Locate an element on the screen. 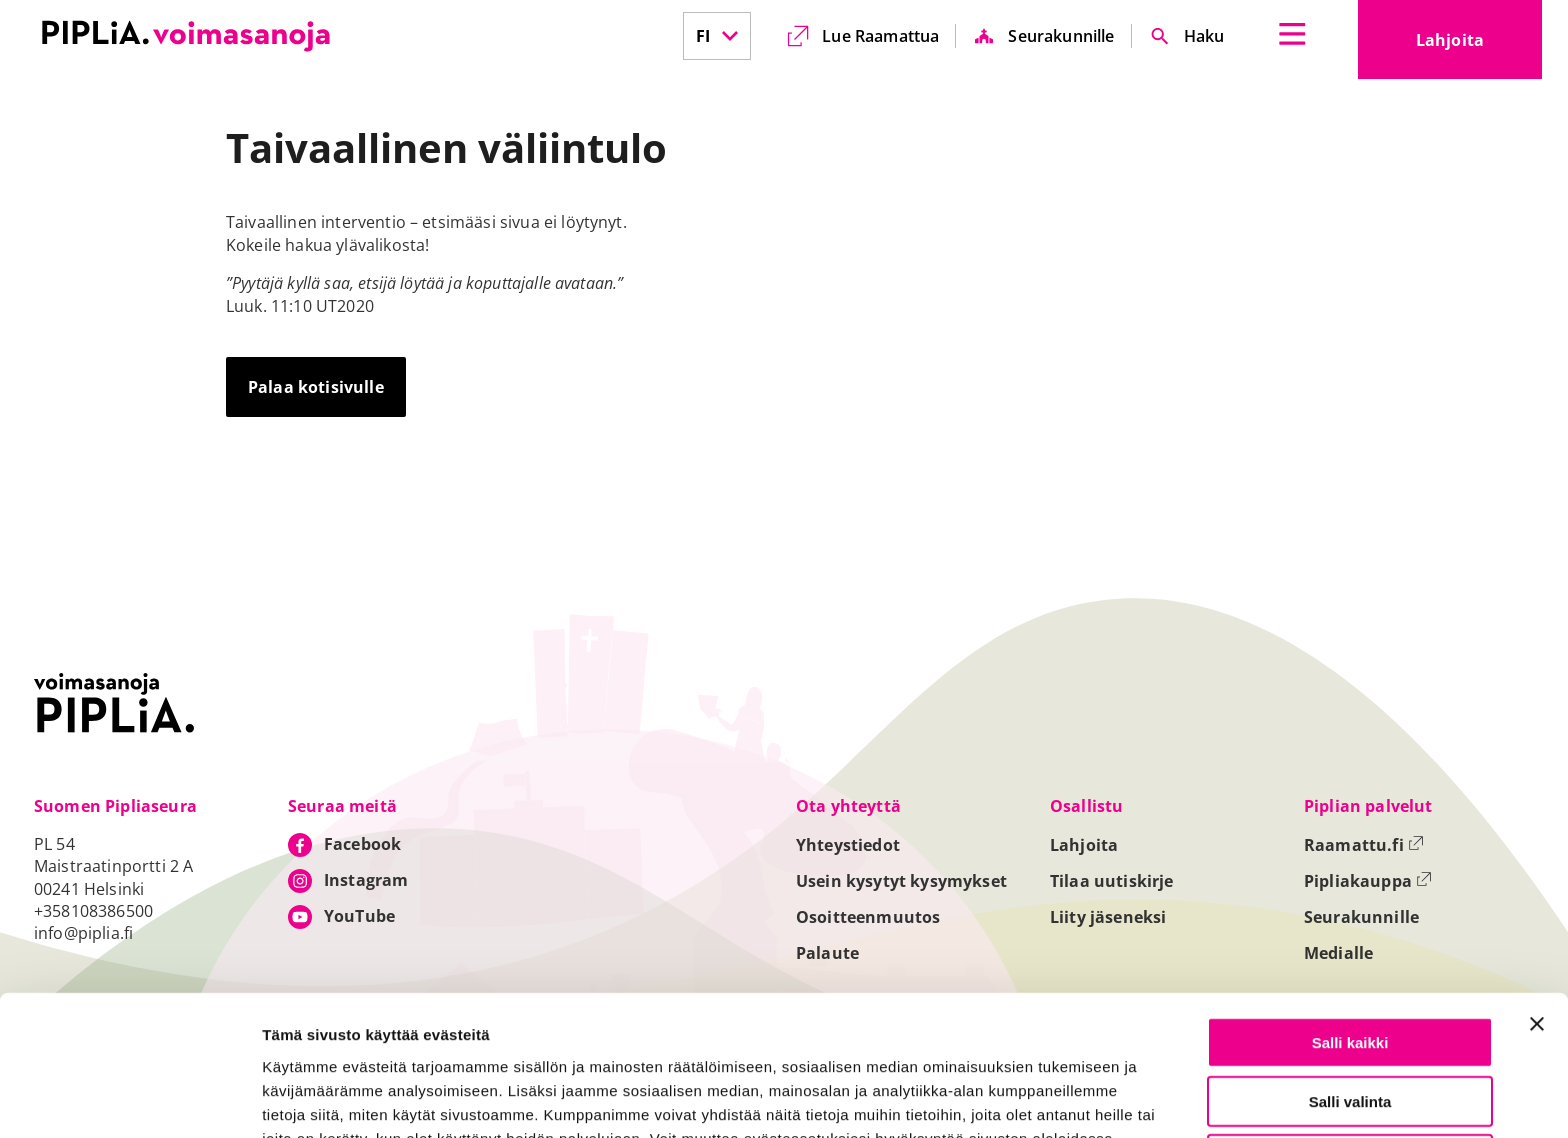  Yhteystiedot is located at coordinates (848, 845).